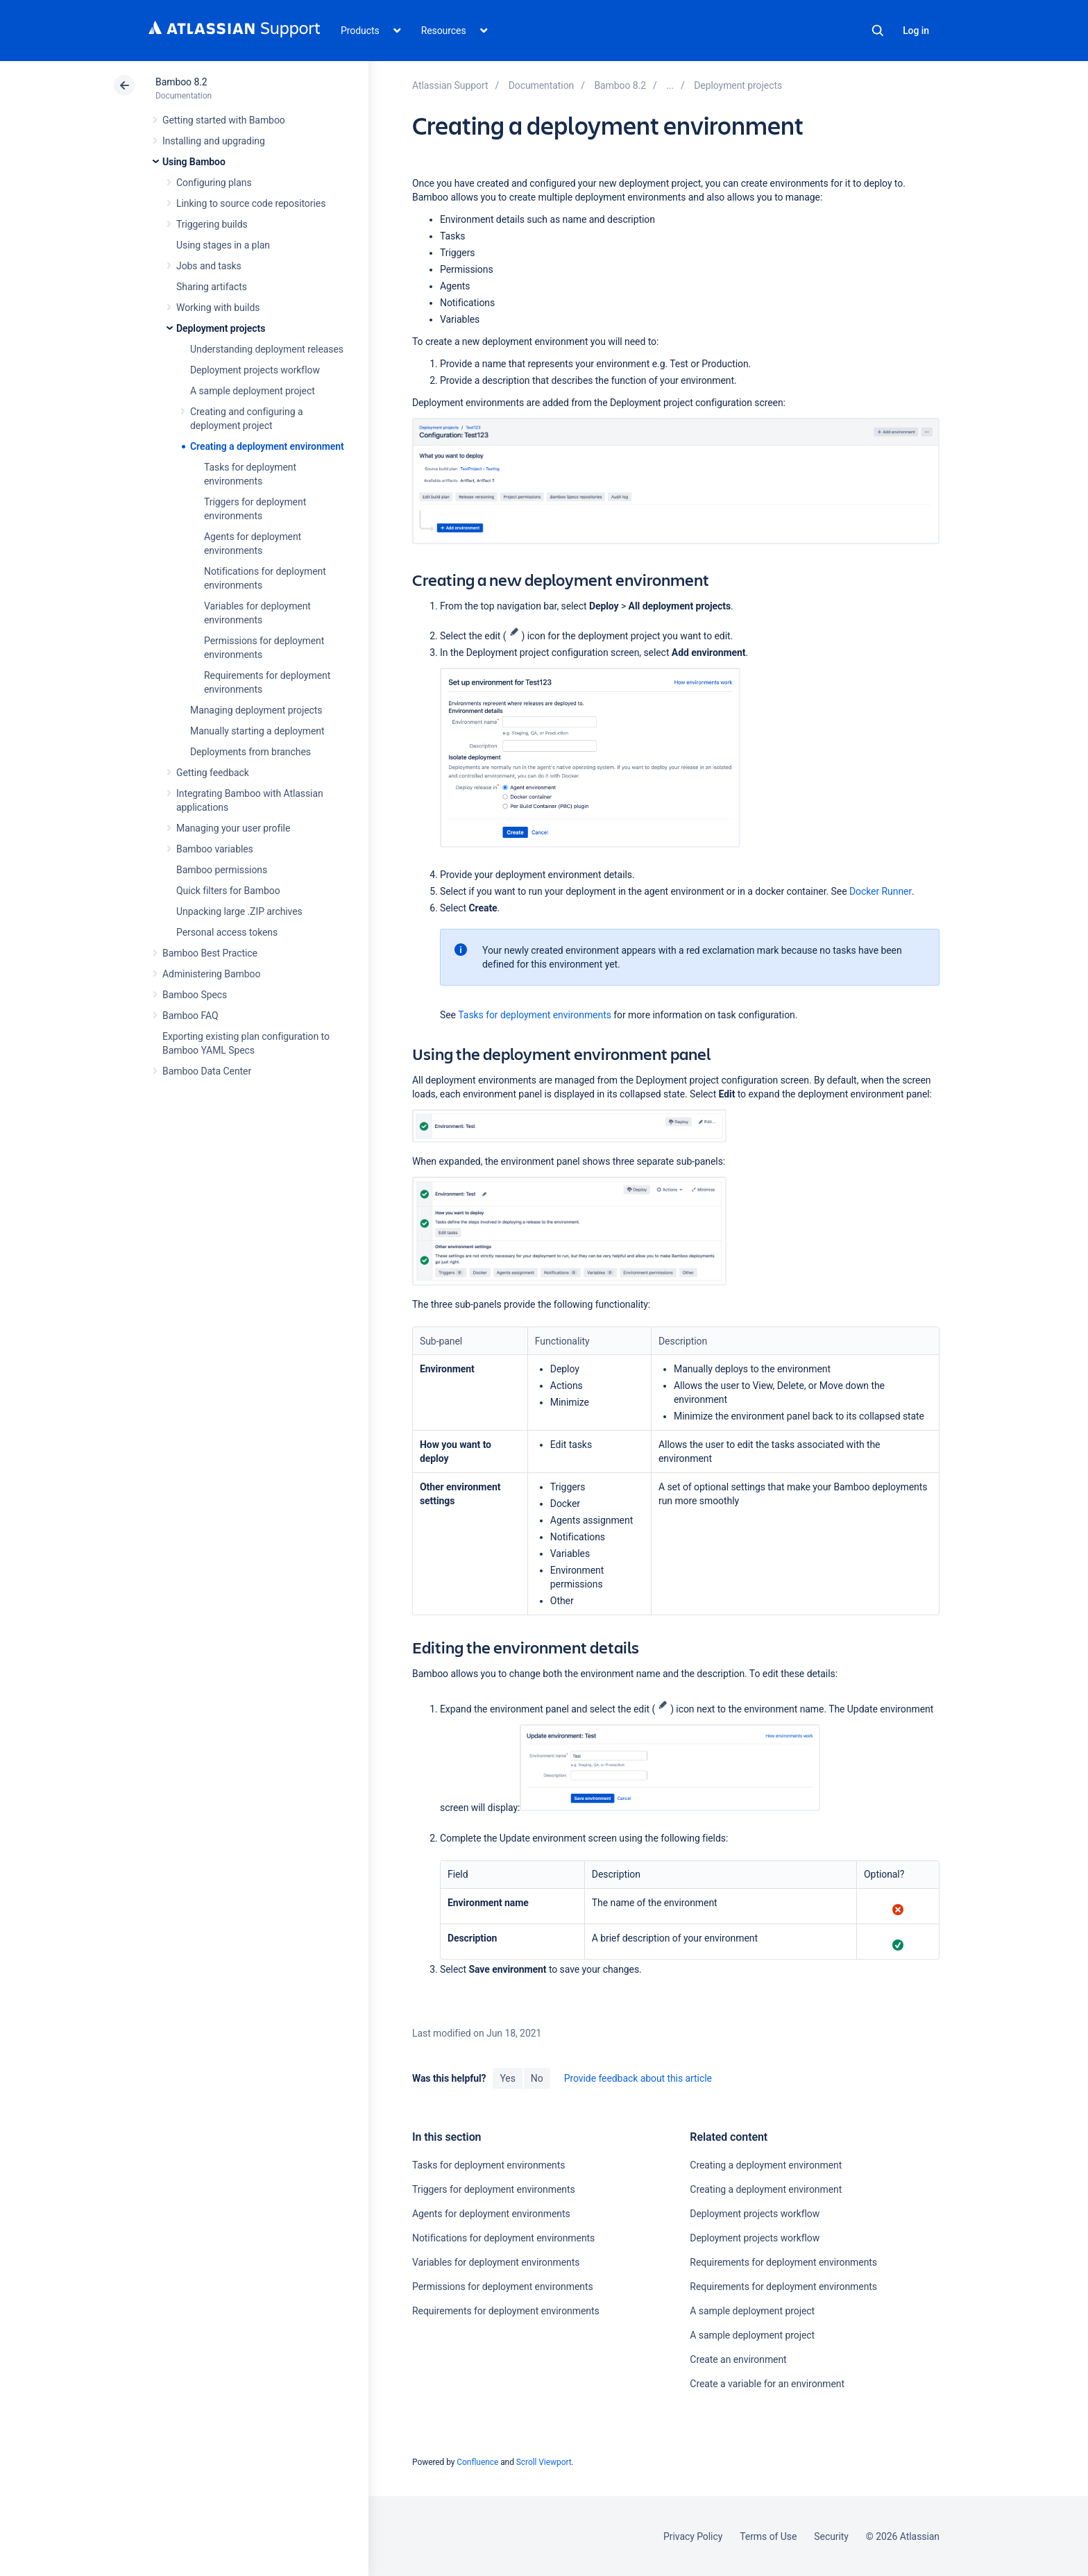 Image resolution: width=1088 pixels, height=2576 pixels. What do you see at coordinates (208, 265) in the screenshot?
I see `Jobs and tasks` at bounding box center [208, 265].